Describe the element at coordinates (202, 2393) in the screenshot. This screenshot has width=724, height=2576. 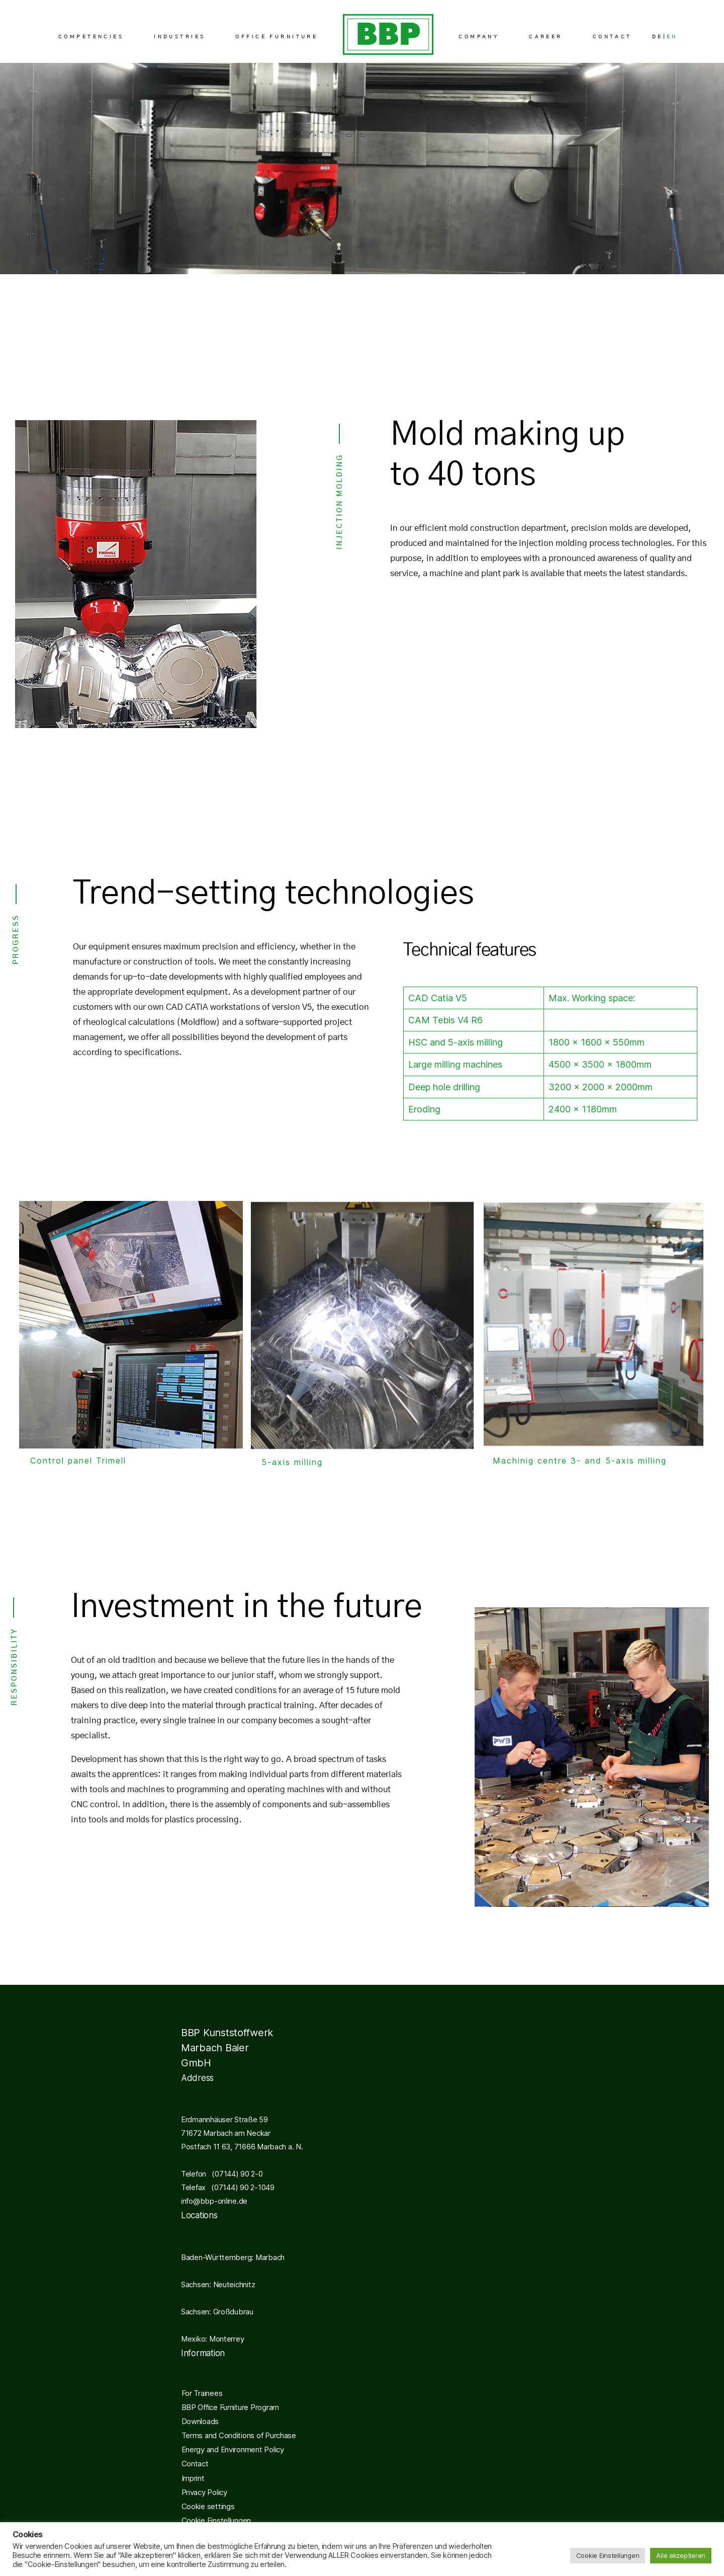
I see `For Trainees` at that location.